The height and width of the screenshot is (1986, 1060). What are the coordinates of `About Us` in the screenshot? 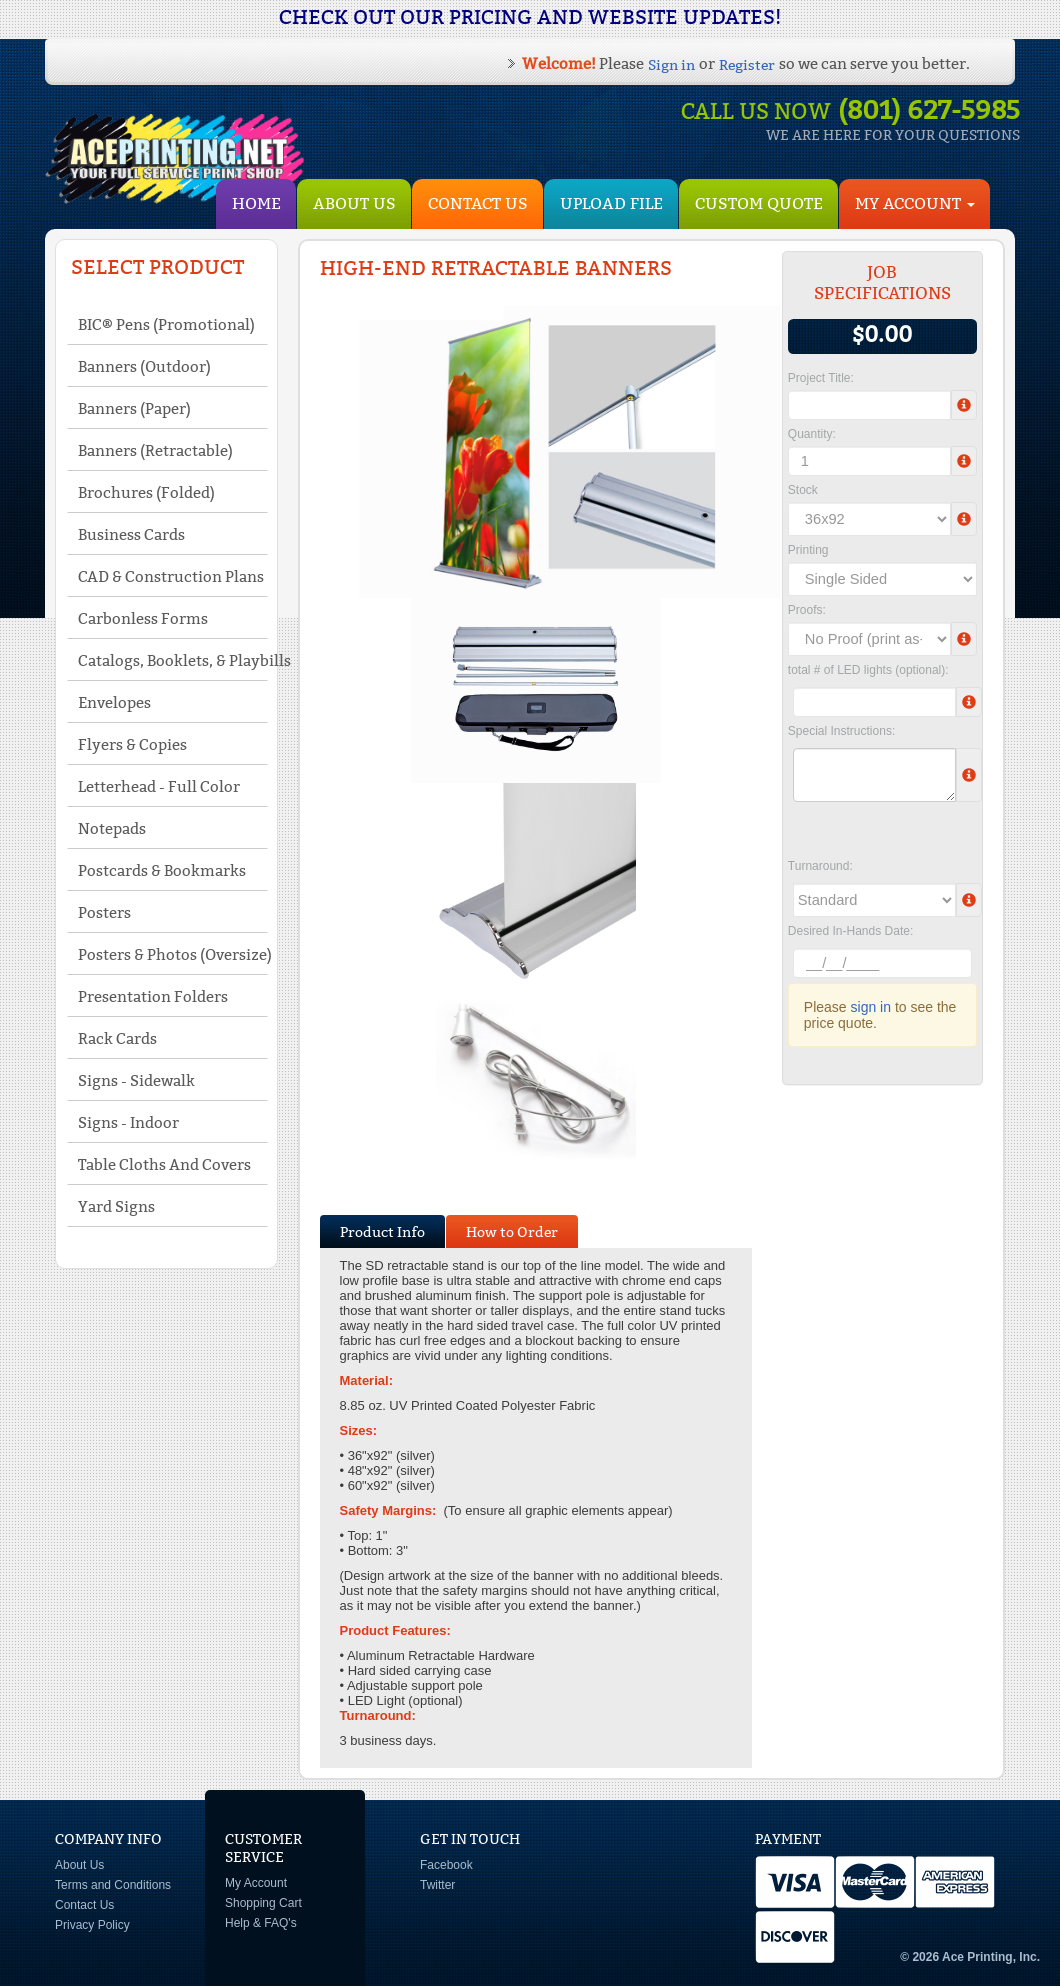 It's located at (354, 203).